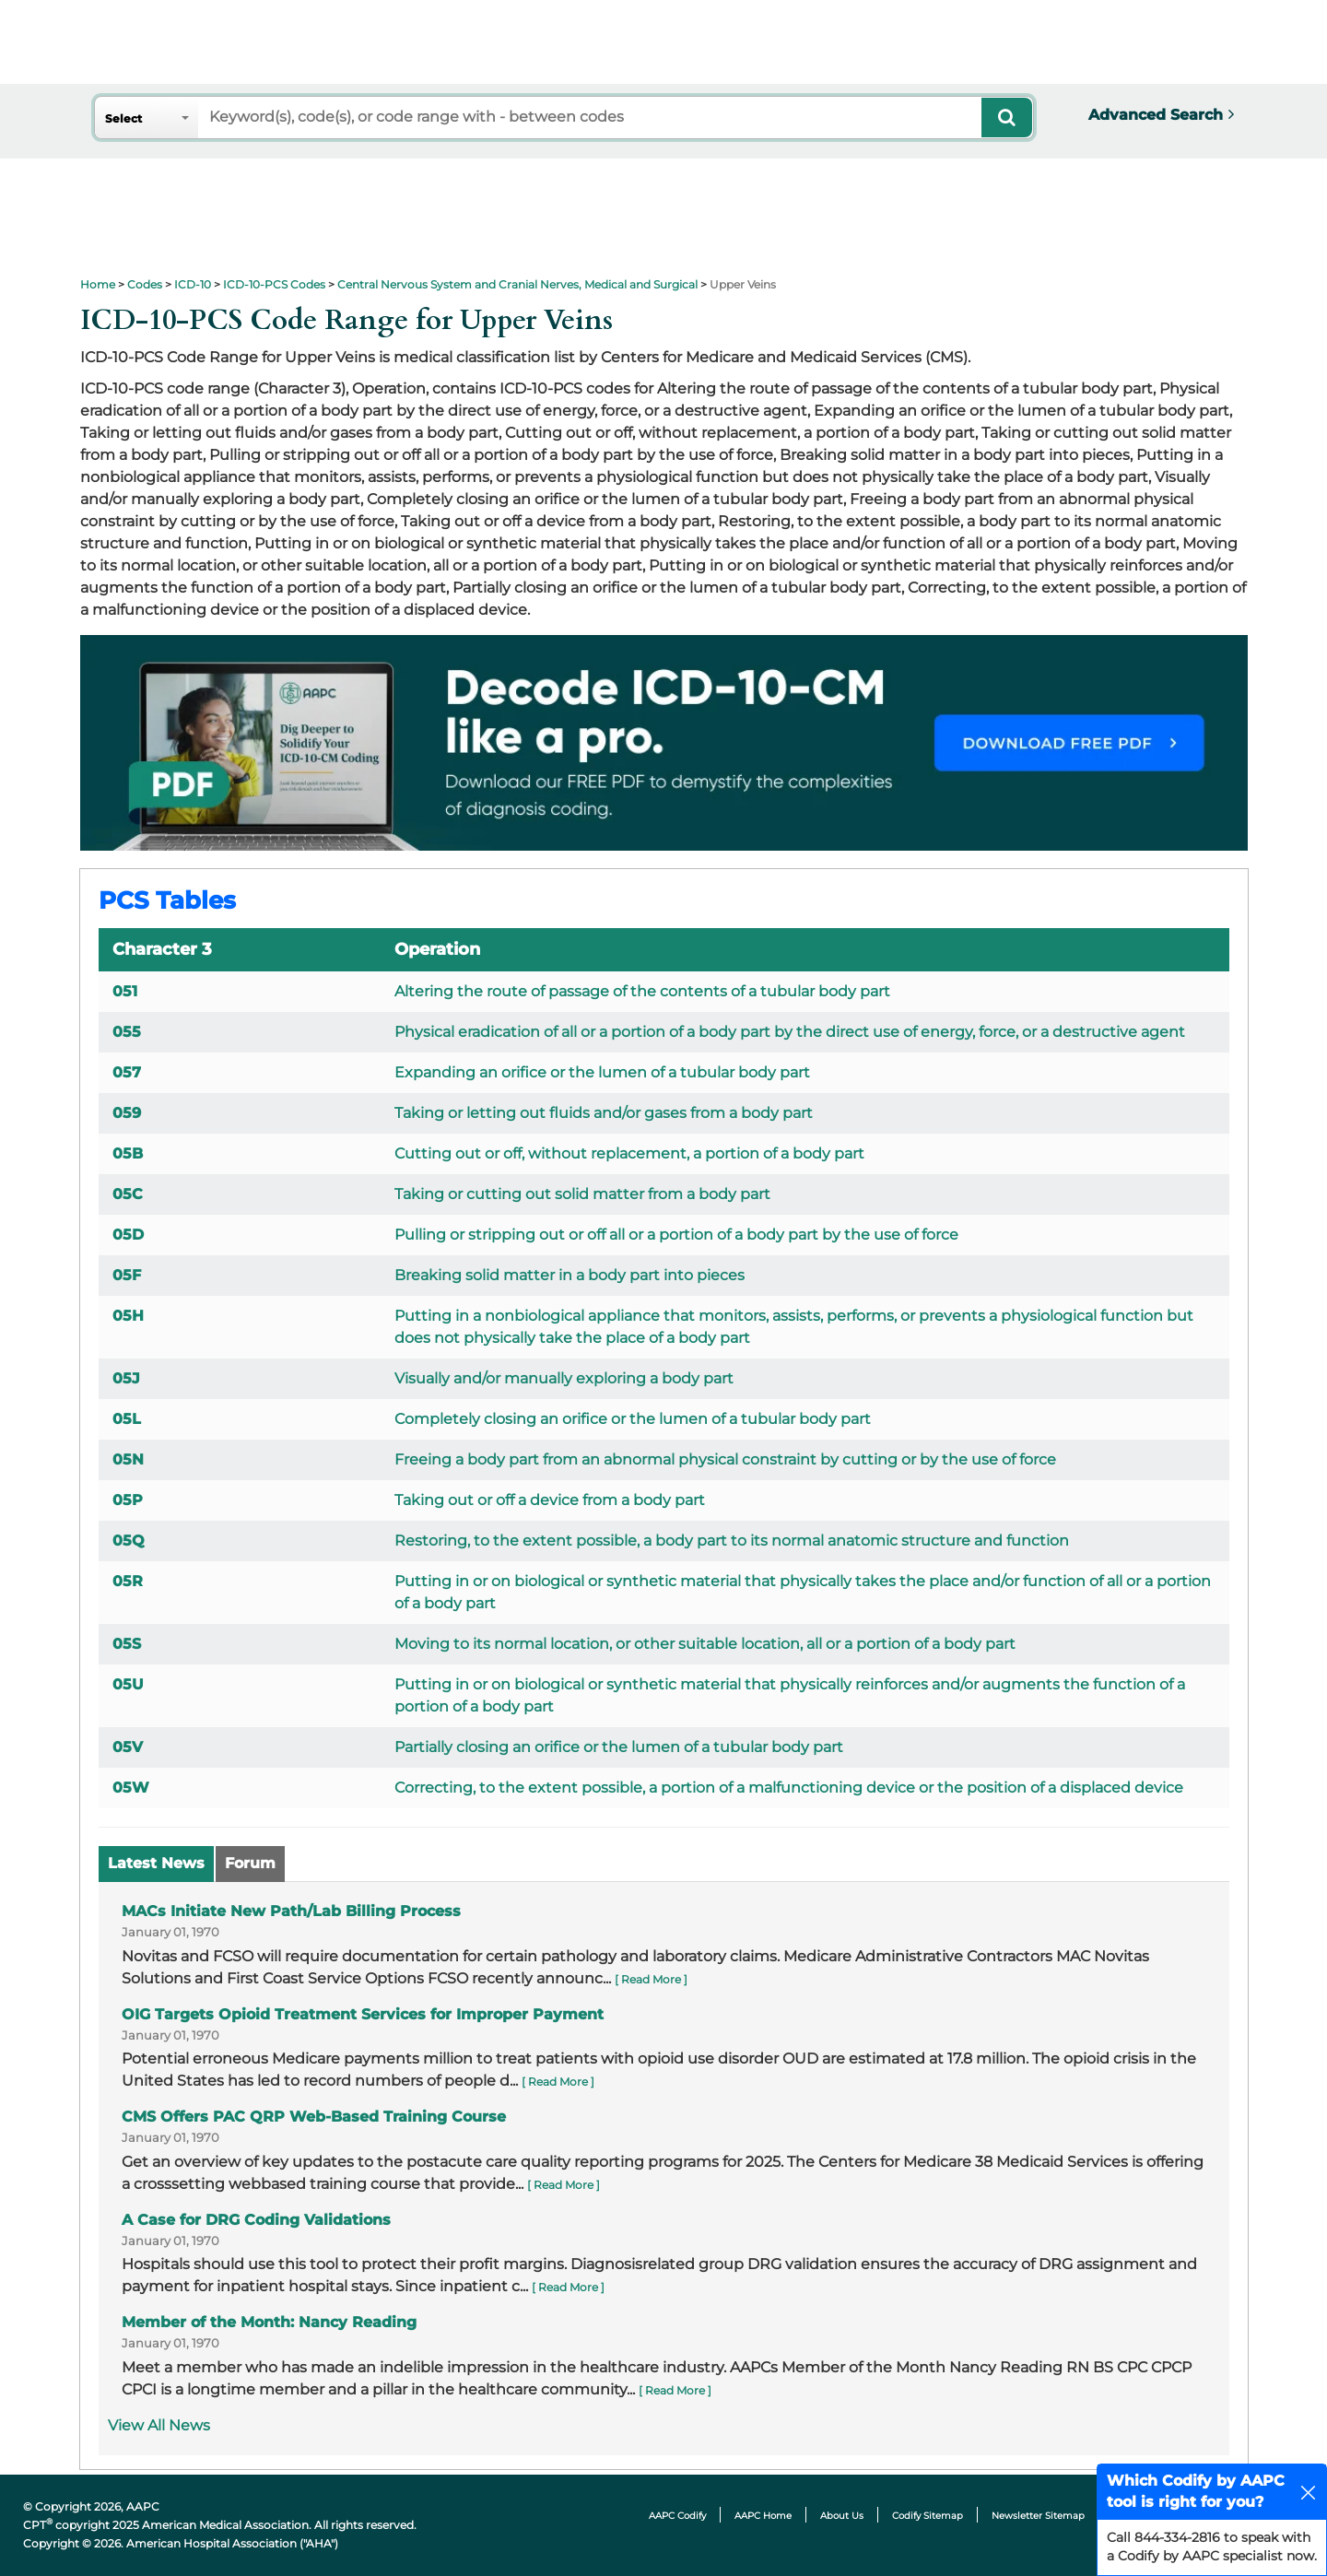 The height and width of the screenshot is (2576, 1327). What do you see at coordinates (677, 2516) in the screenshot?
I see `AAPC Codify` at bounding box center [677, 2516].